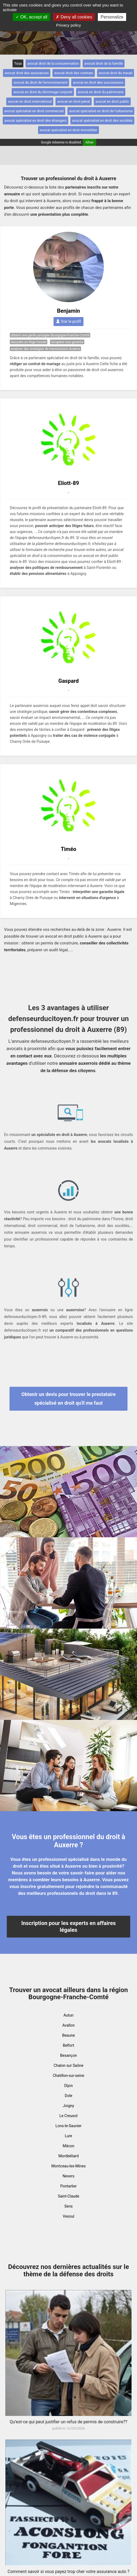  What do you see at coordinates (68, 2421) in the screenshot?
I see `Qu’est-ce qui peut justifier un refus de permis de construire??` at bounding box center [68, 2421].